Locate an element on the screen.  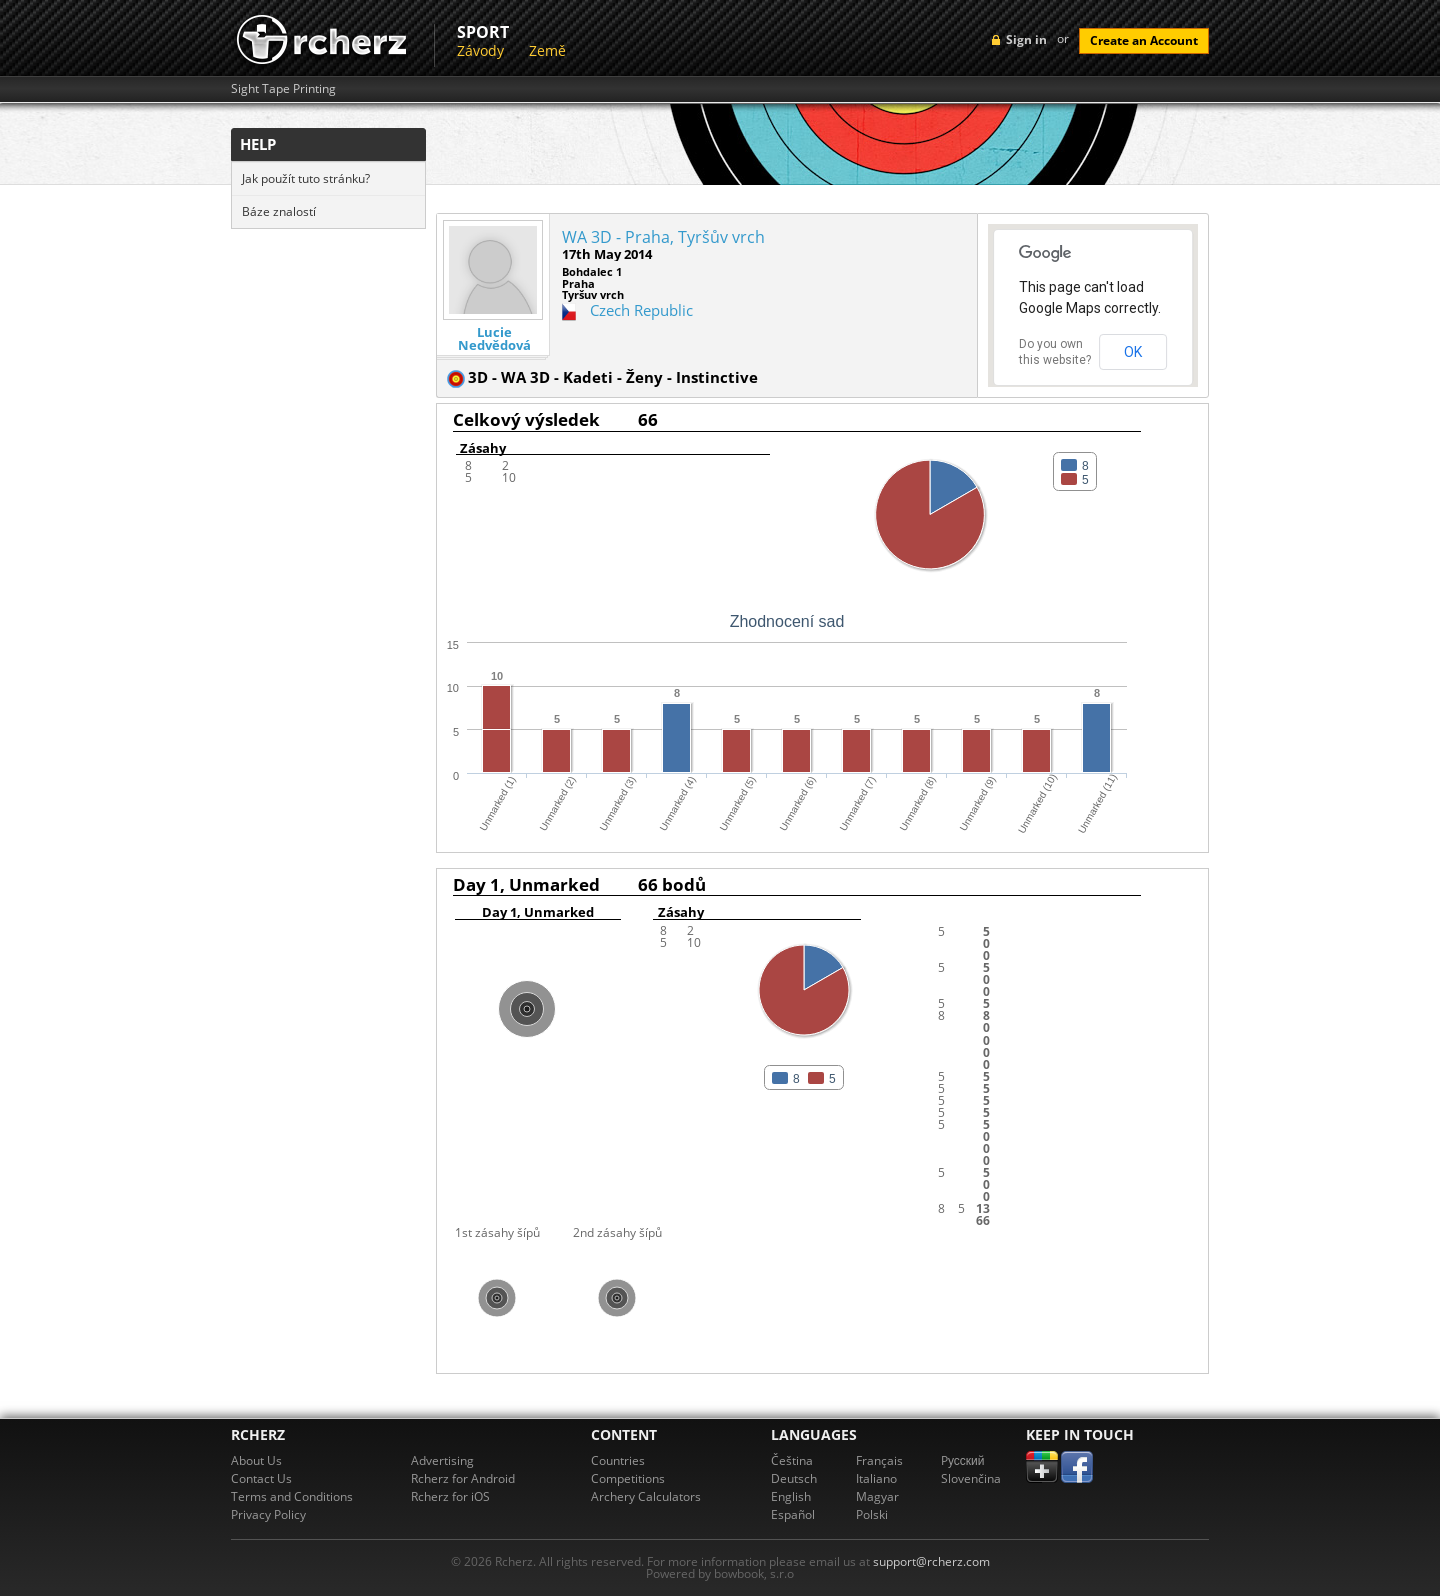
Magyar is located at coordinates (877, 1496).